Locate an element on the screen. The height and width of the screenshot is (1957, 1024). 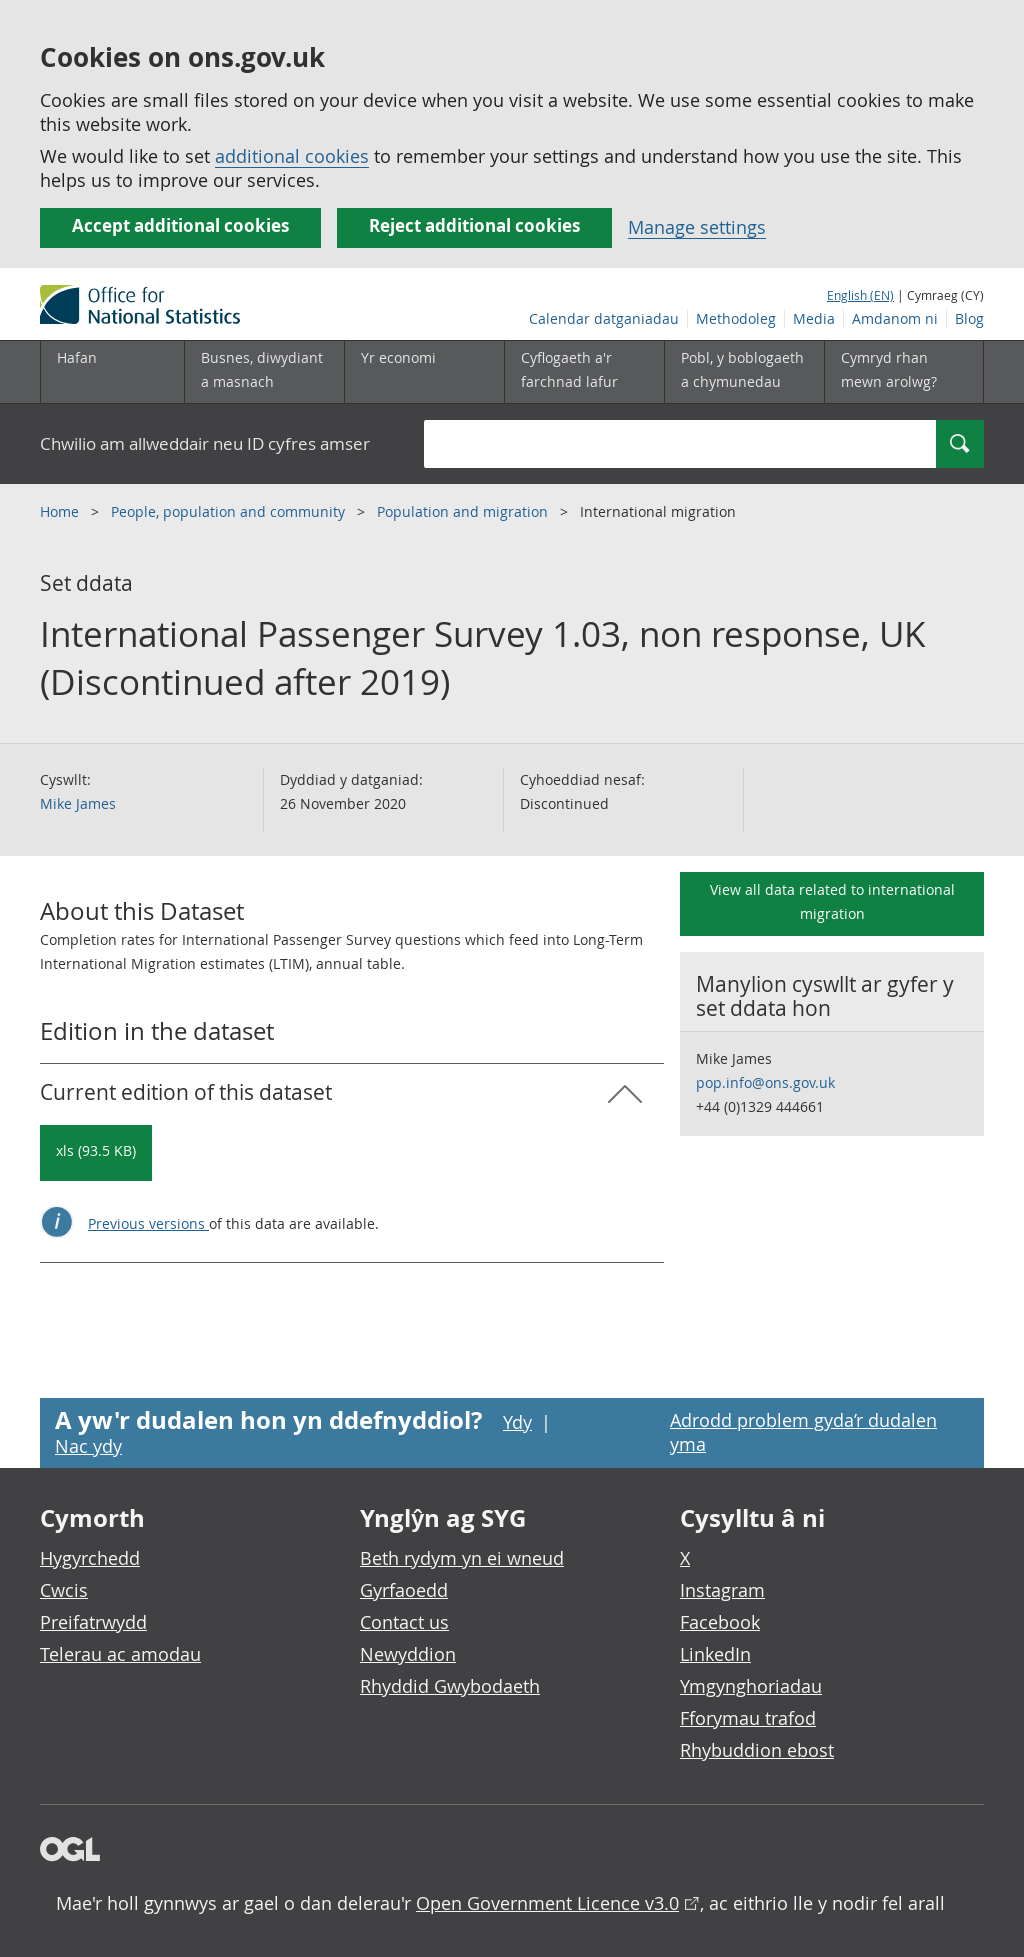
Adrodd problem gyda’r dudalen yma is located at coordinates (803, 1432).